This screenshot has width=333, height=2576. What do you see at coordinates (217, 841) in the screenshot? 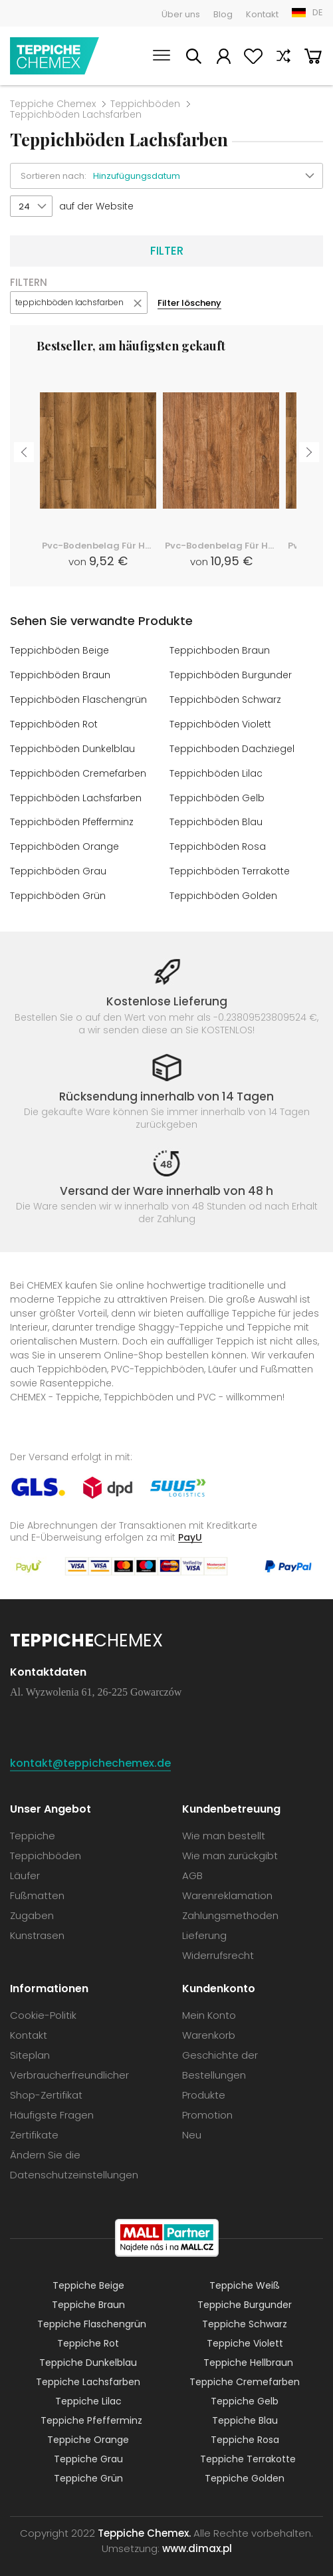
I see `Teppichböden Rosa` at bounding box center [217, 841].